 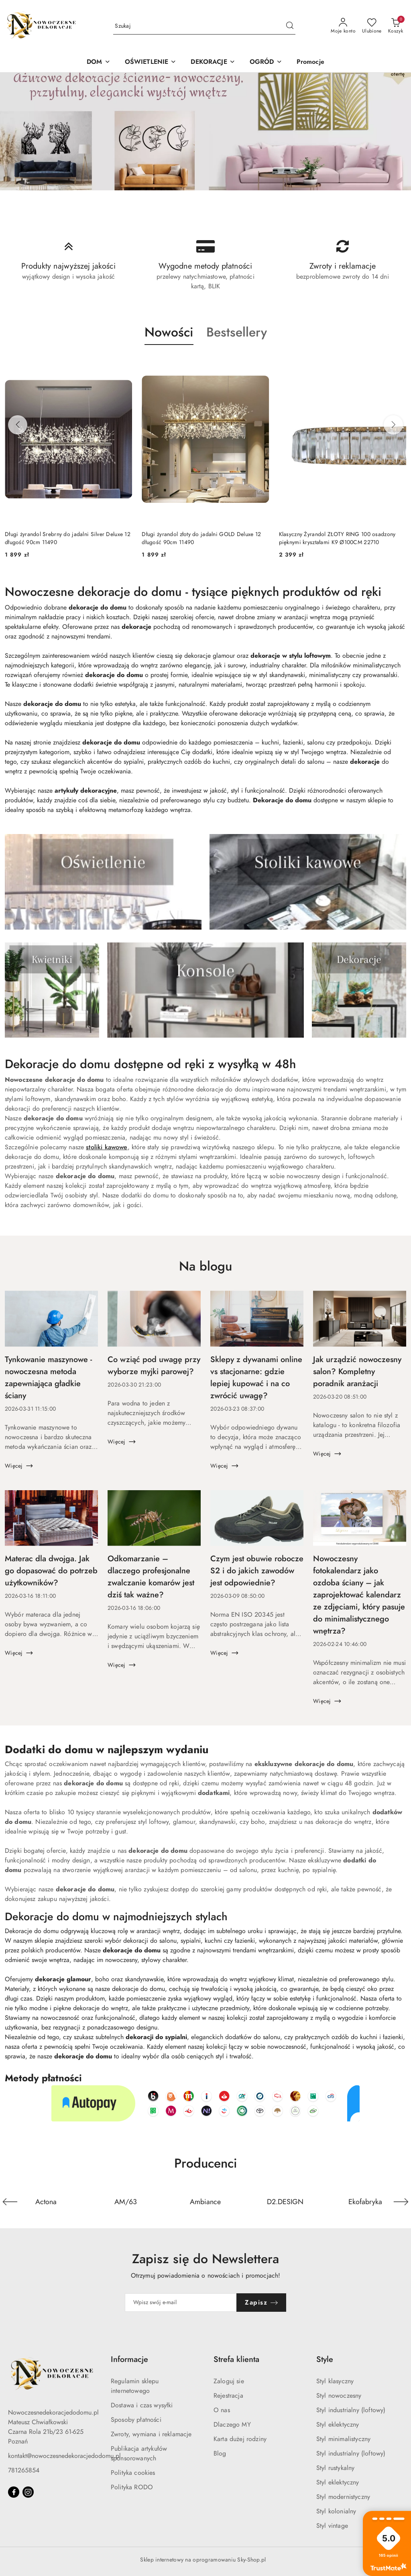 I want to click on [DEKORACJE], so click(x=212, y=62).